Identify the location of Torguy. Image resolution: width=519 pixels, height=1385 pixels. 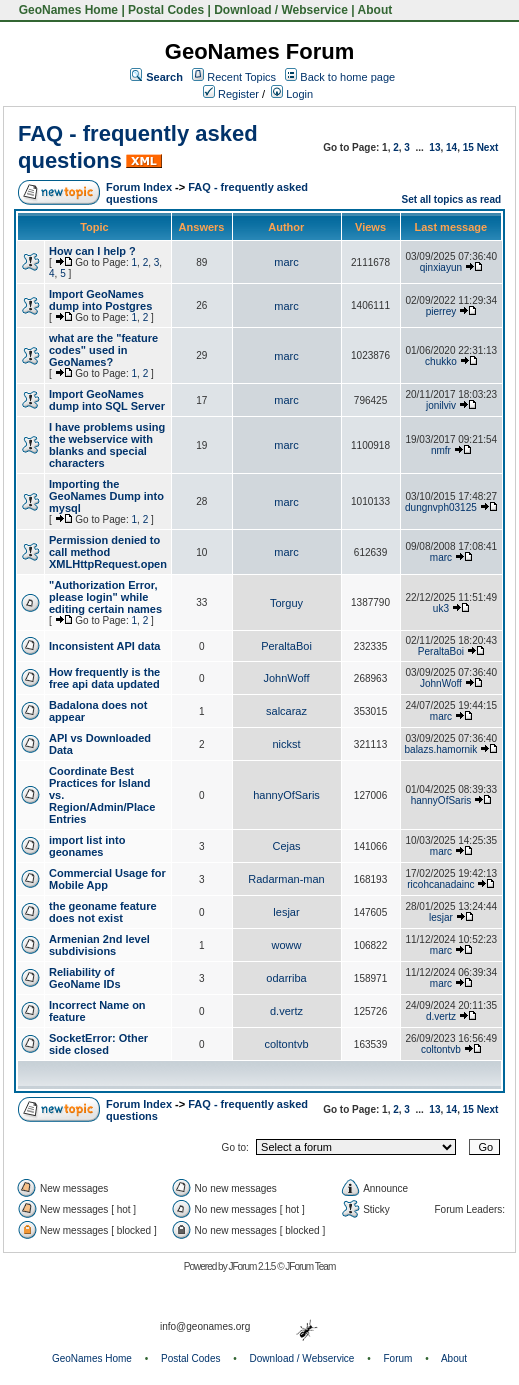
(286, 603).